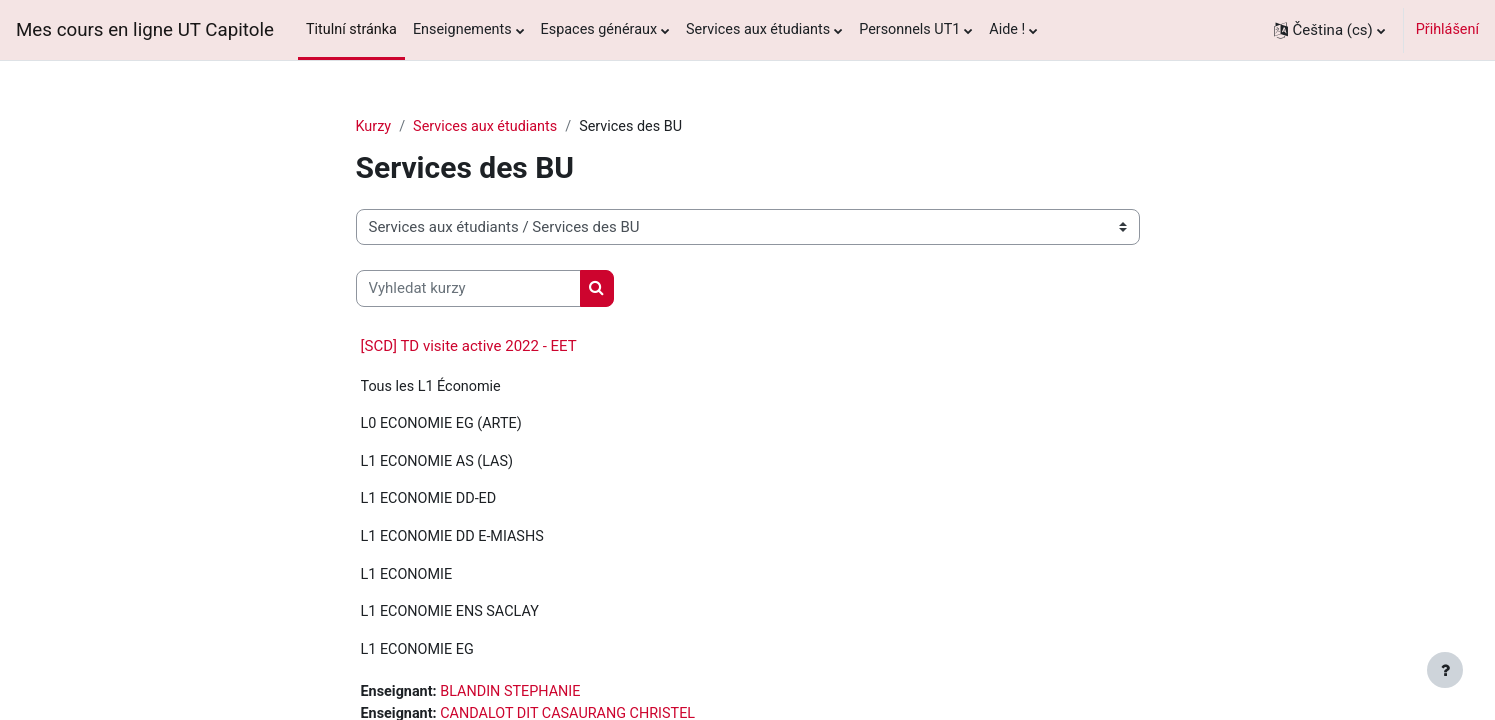 The image size is (1495, 720). What do you see at coordinates (599, 29) in the screenshot?
I see `Espaces généraux [menuitem]` at bounding box center [599, 29].